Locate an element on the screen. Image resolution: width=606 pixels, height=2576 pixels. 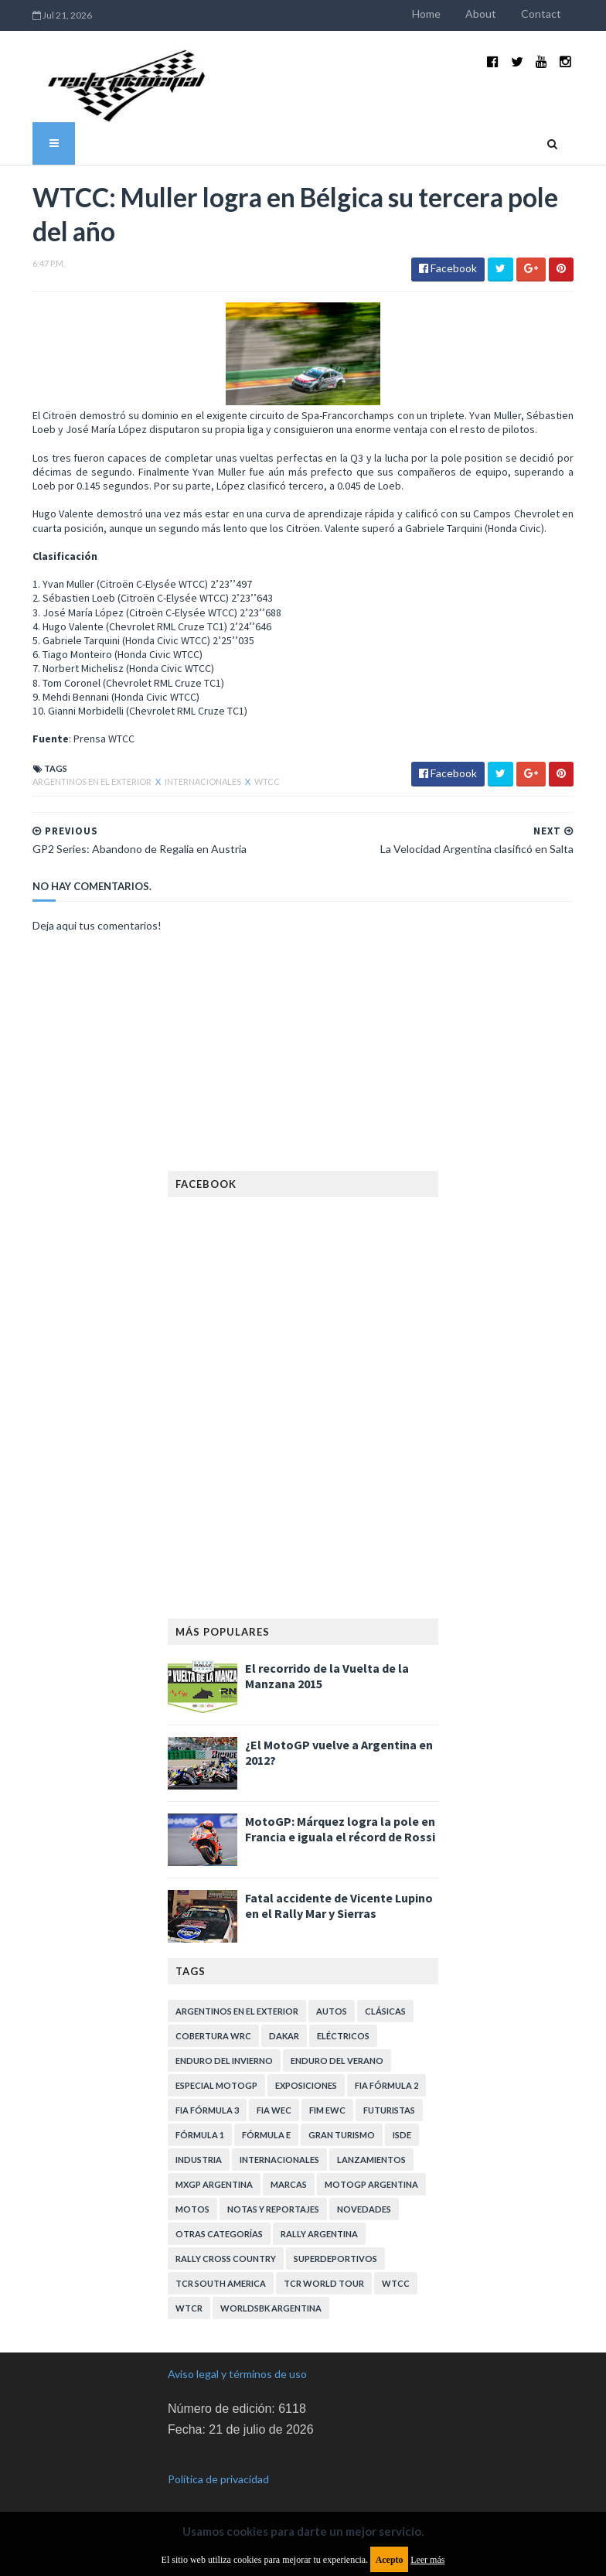
Aviso legal y términos de uso is located at coordinates (237, 2362).